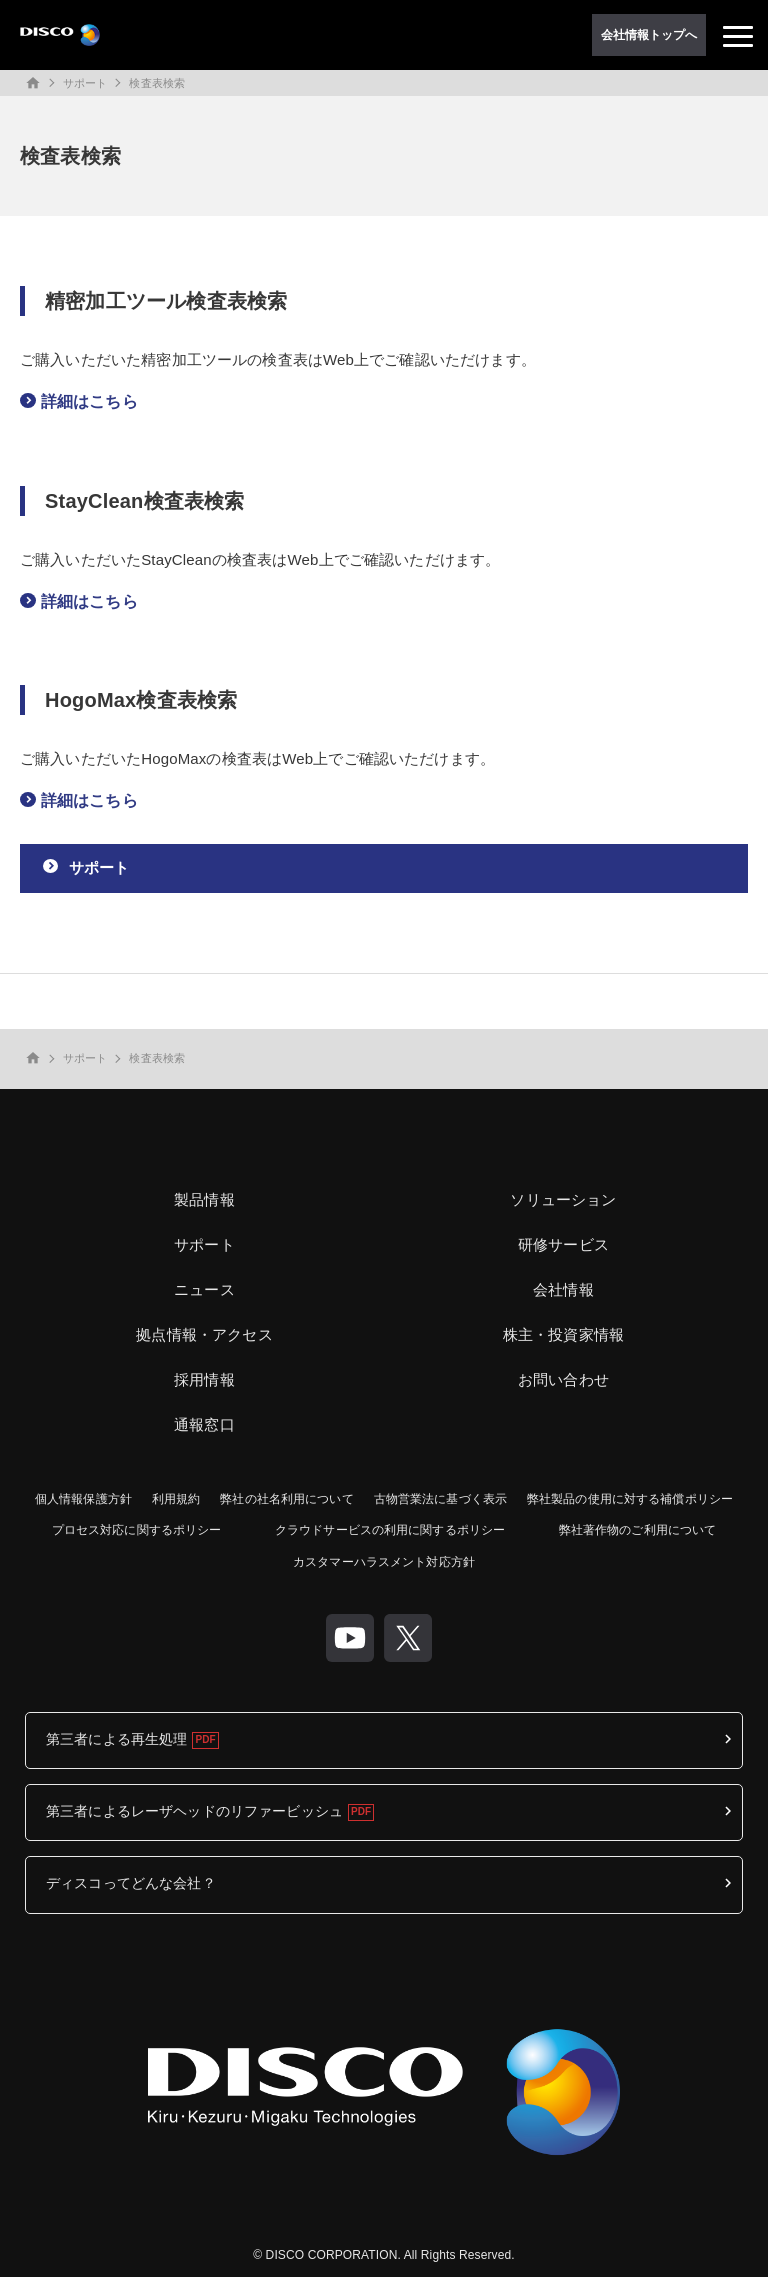 The image size is (768, 2277). I want to click on 株主・投資家情報, so click(563, 1334).